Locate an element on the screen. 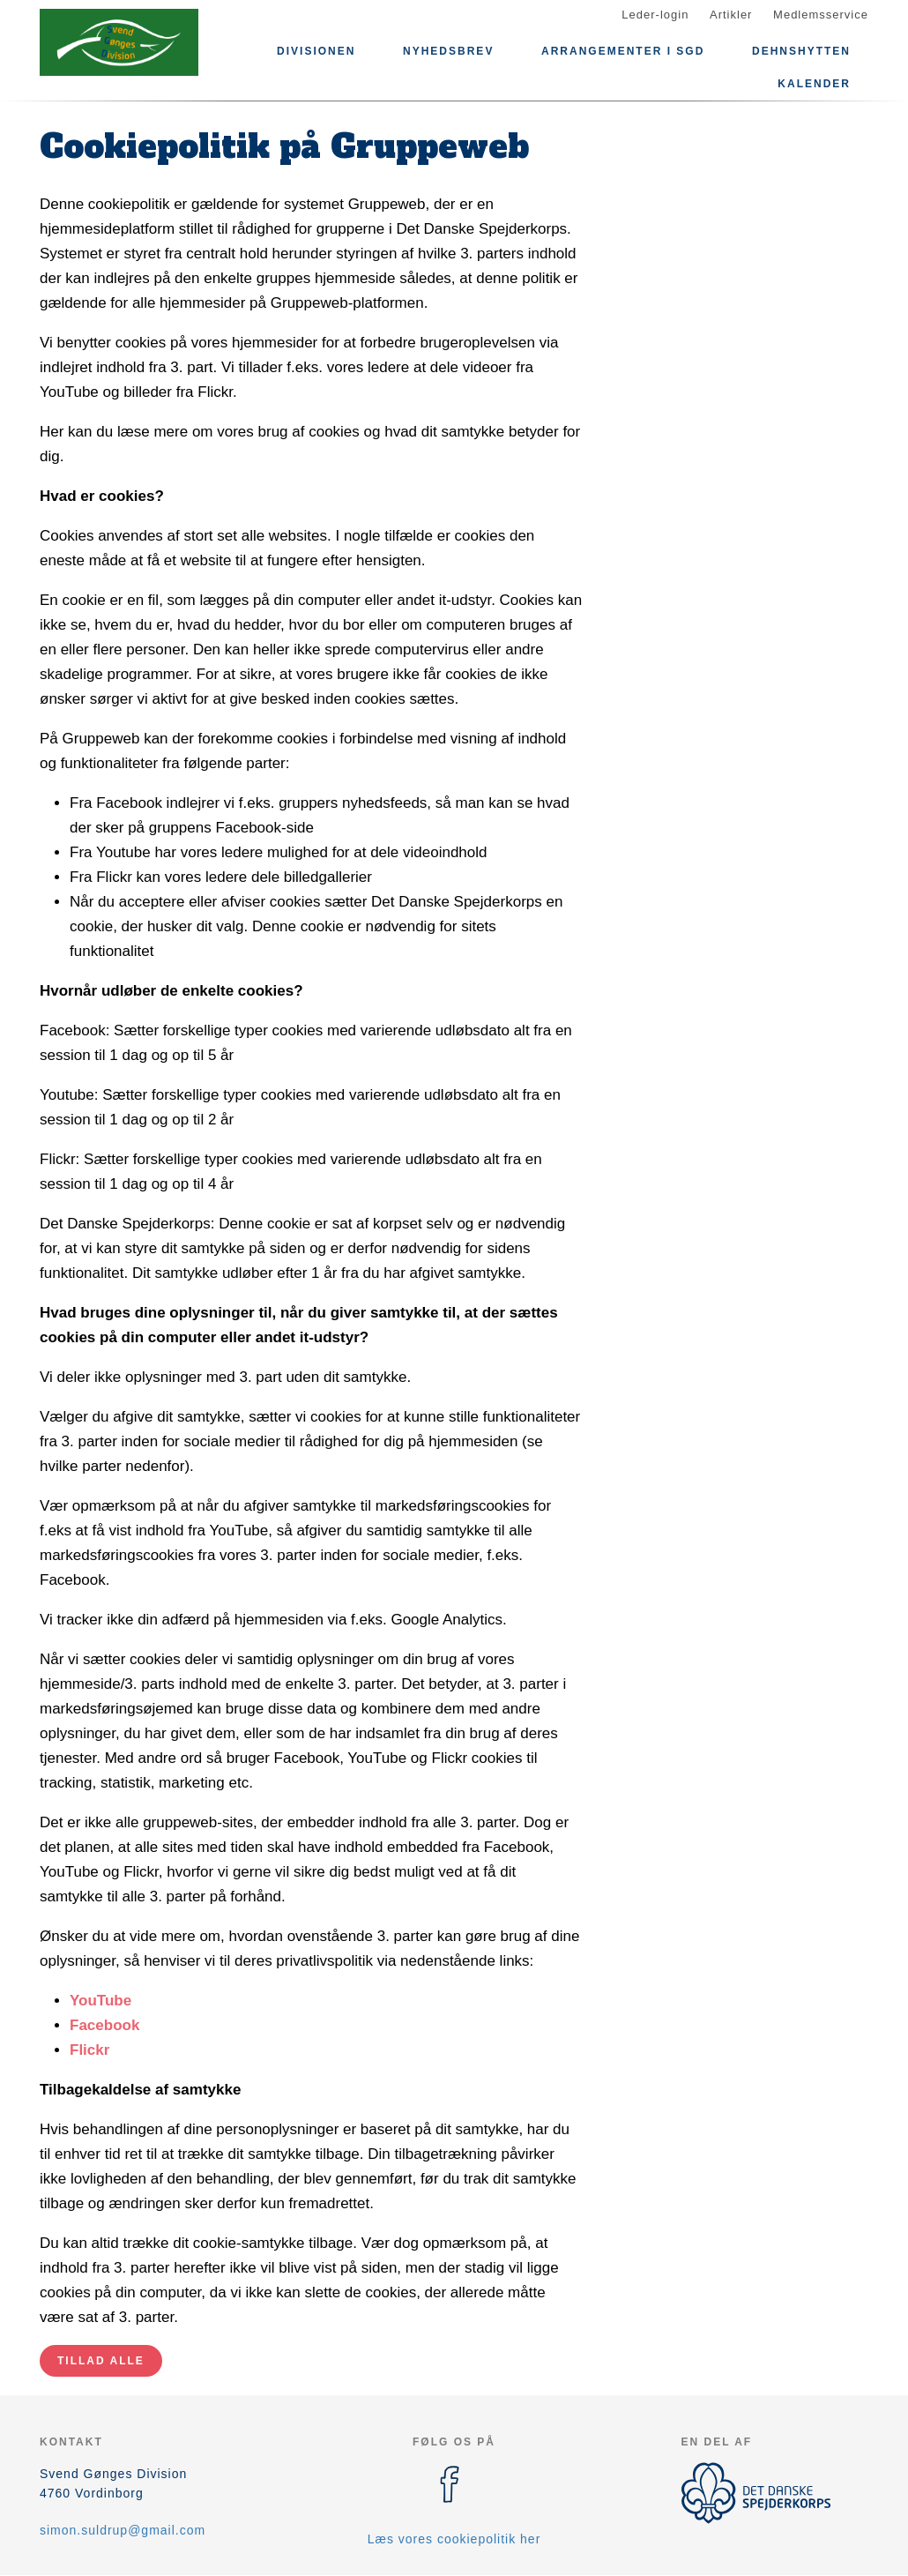 The width and height of the screenshot is (908, 2576). Artikler is located at coordinates (731, 14).